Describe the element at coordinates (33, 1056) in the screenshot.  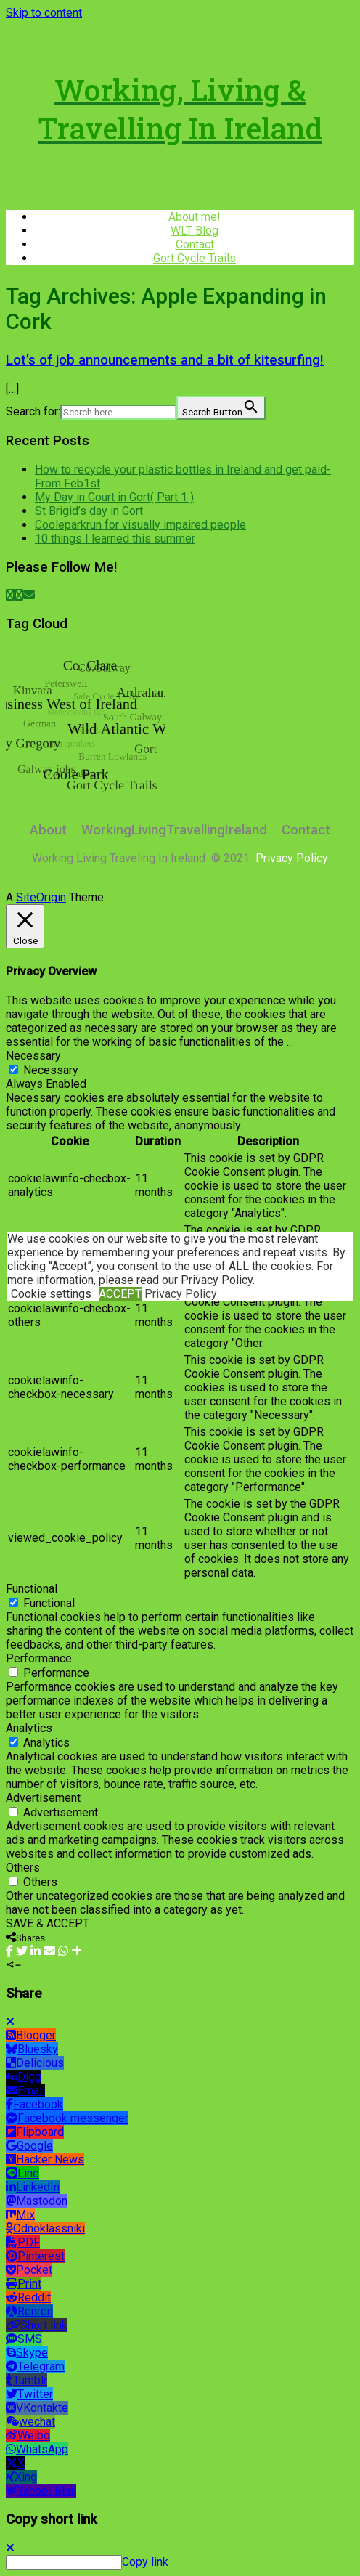
I see `Necessary [button]` at that location.